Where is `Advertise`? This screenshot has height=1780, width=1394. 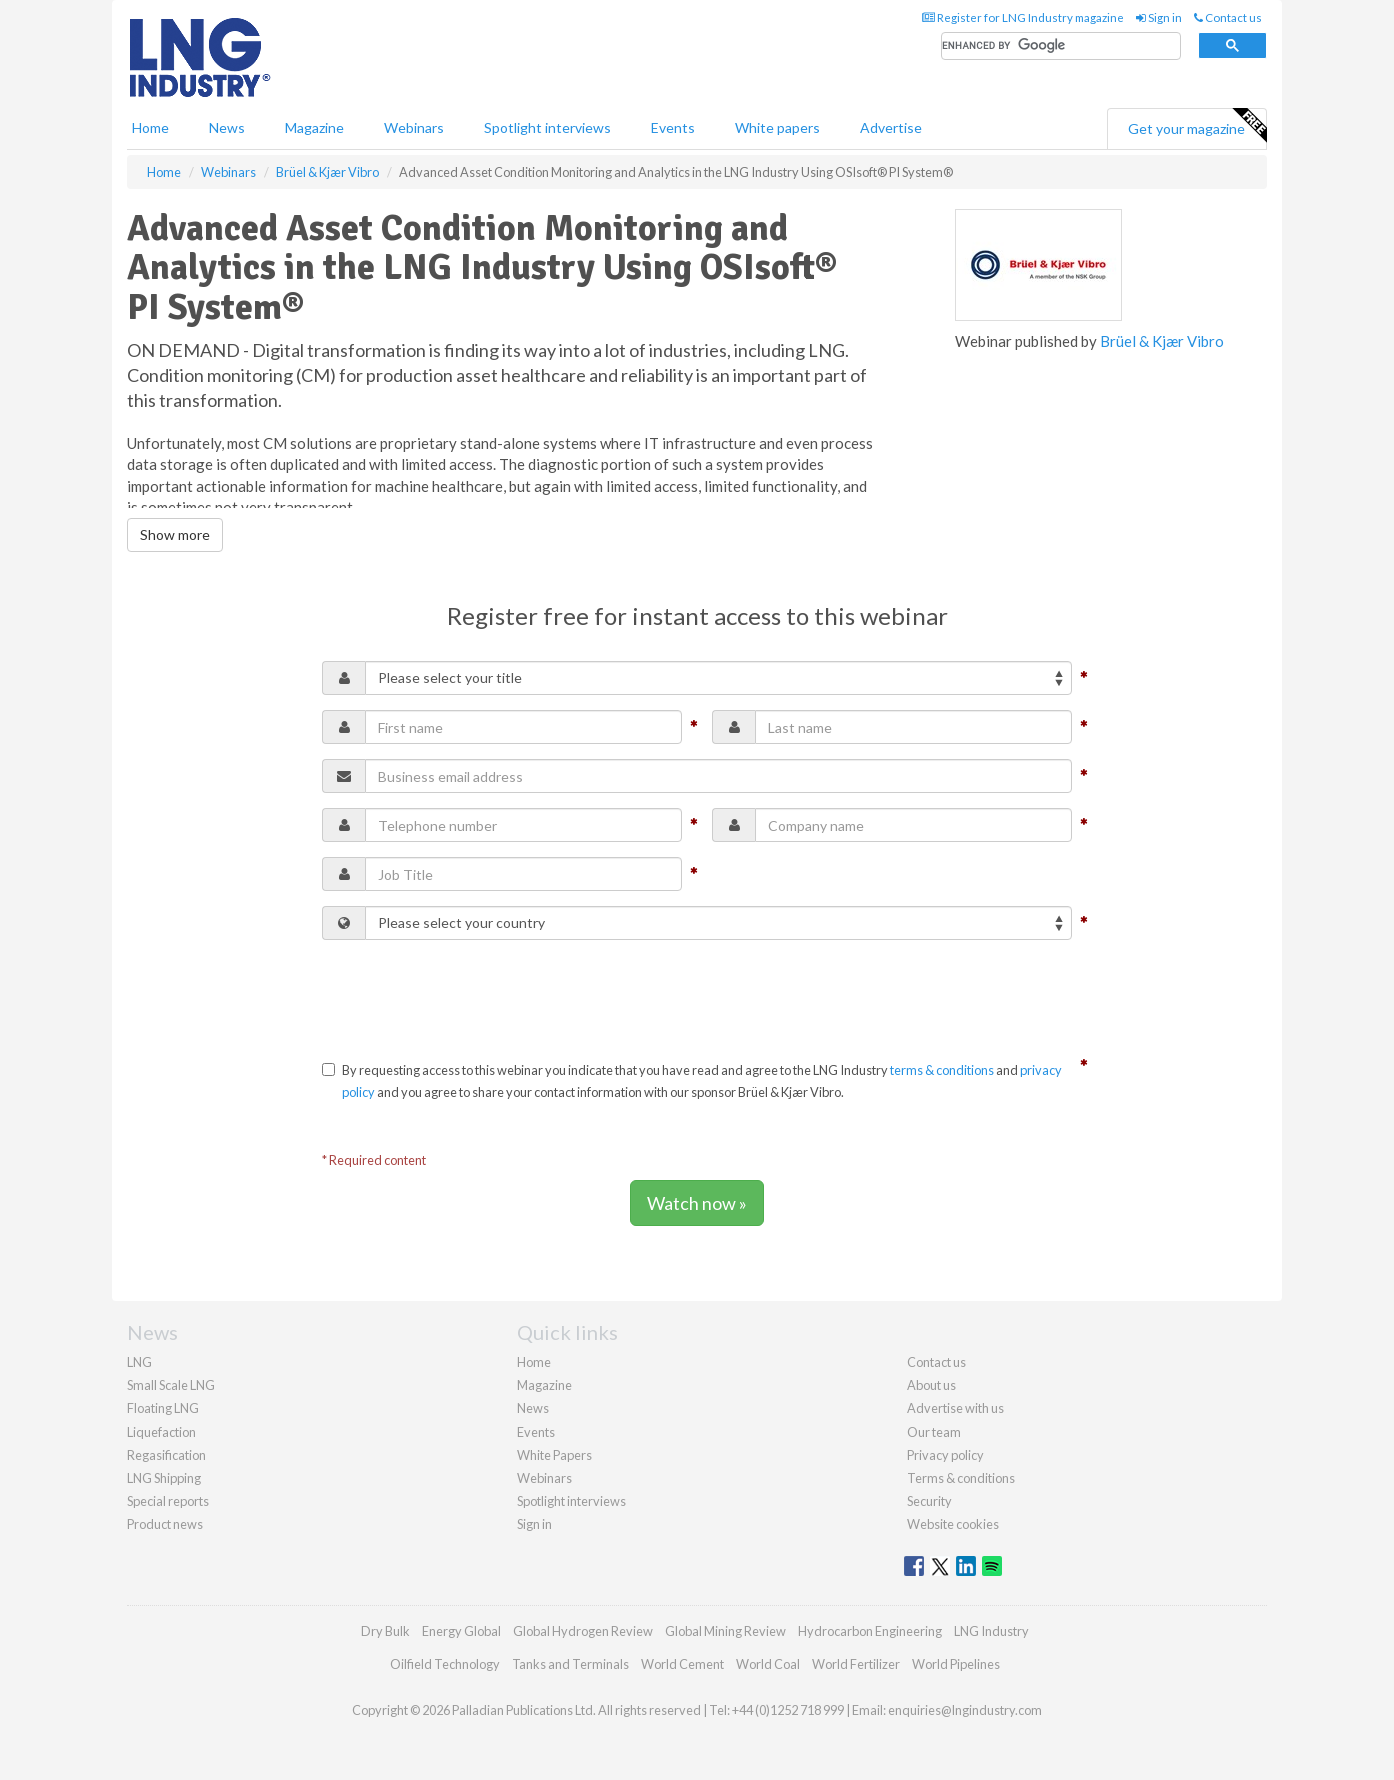
Advertise is located at coordinates (891, 127).